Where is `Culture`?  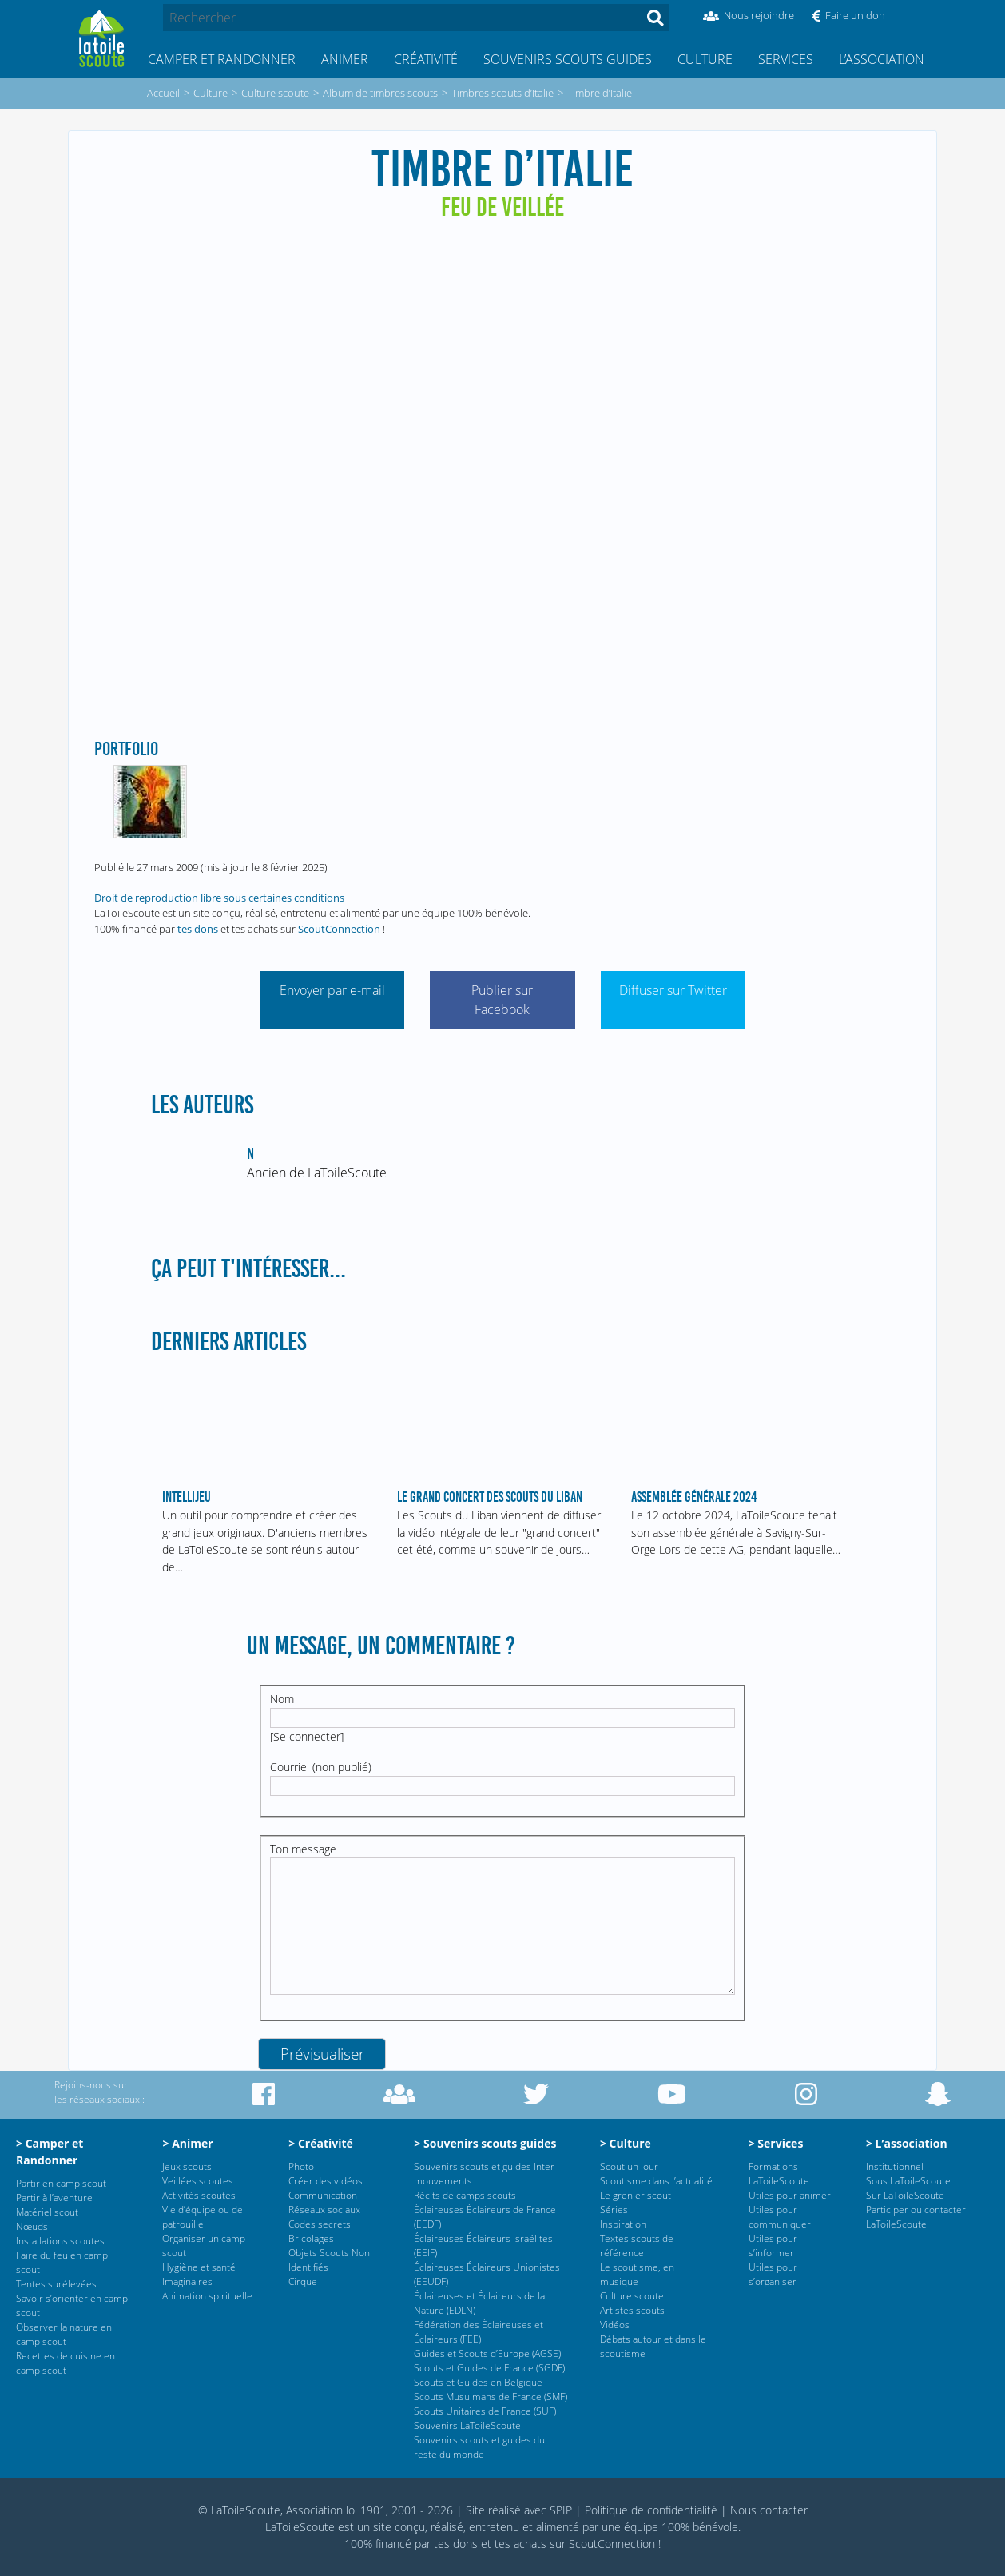 Culture is located at coordinates (705, 59).